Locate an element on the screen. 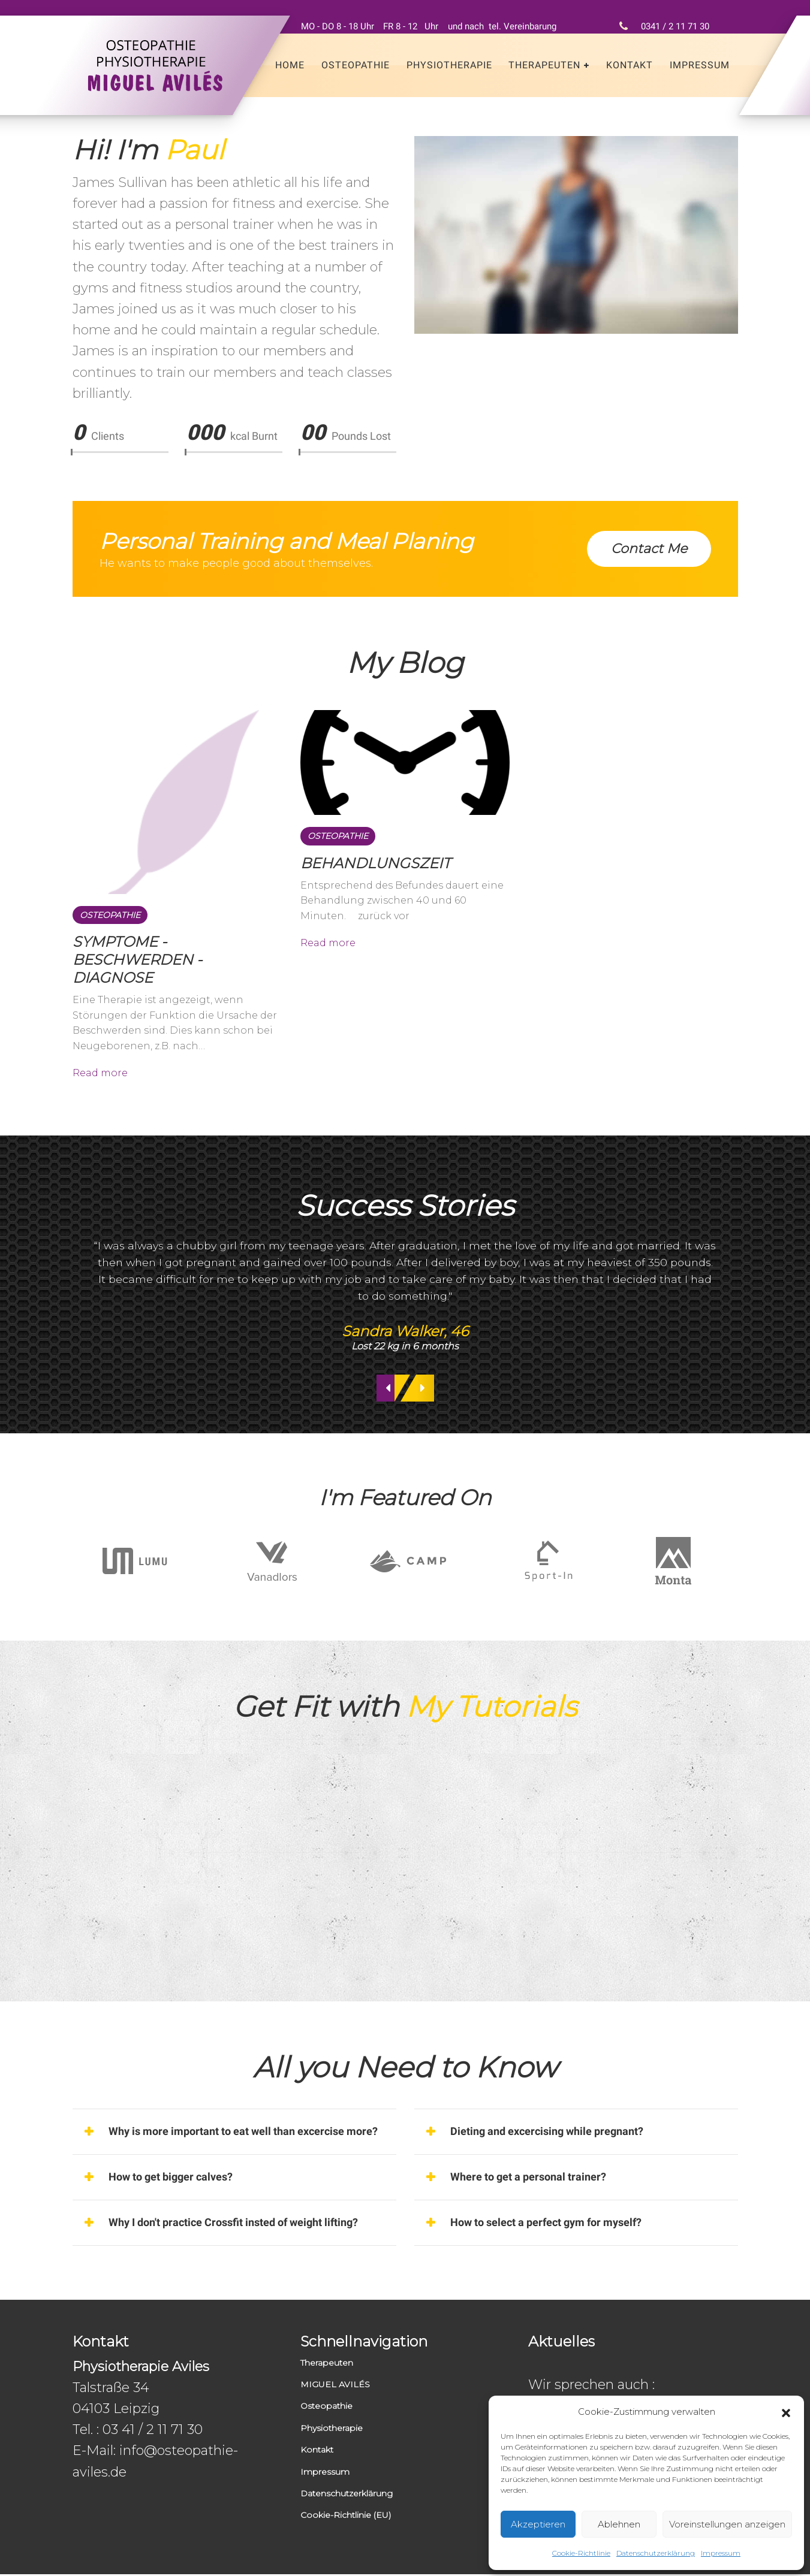 The image size is (810, 2576). Ablehnen is located at coordinates (619, 2524).